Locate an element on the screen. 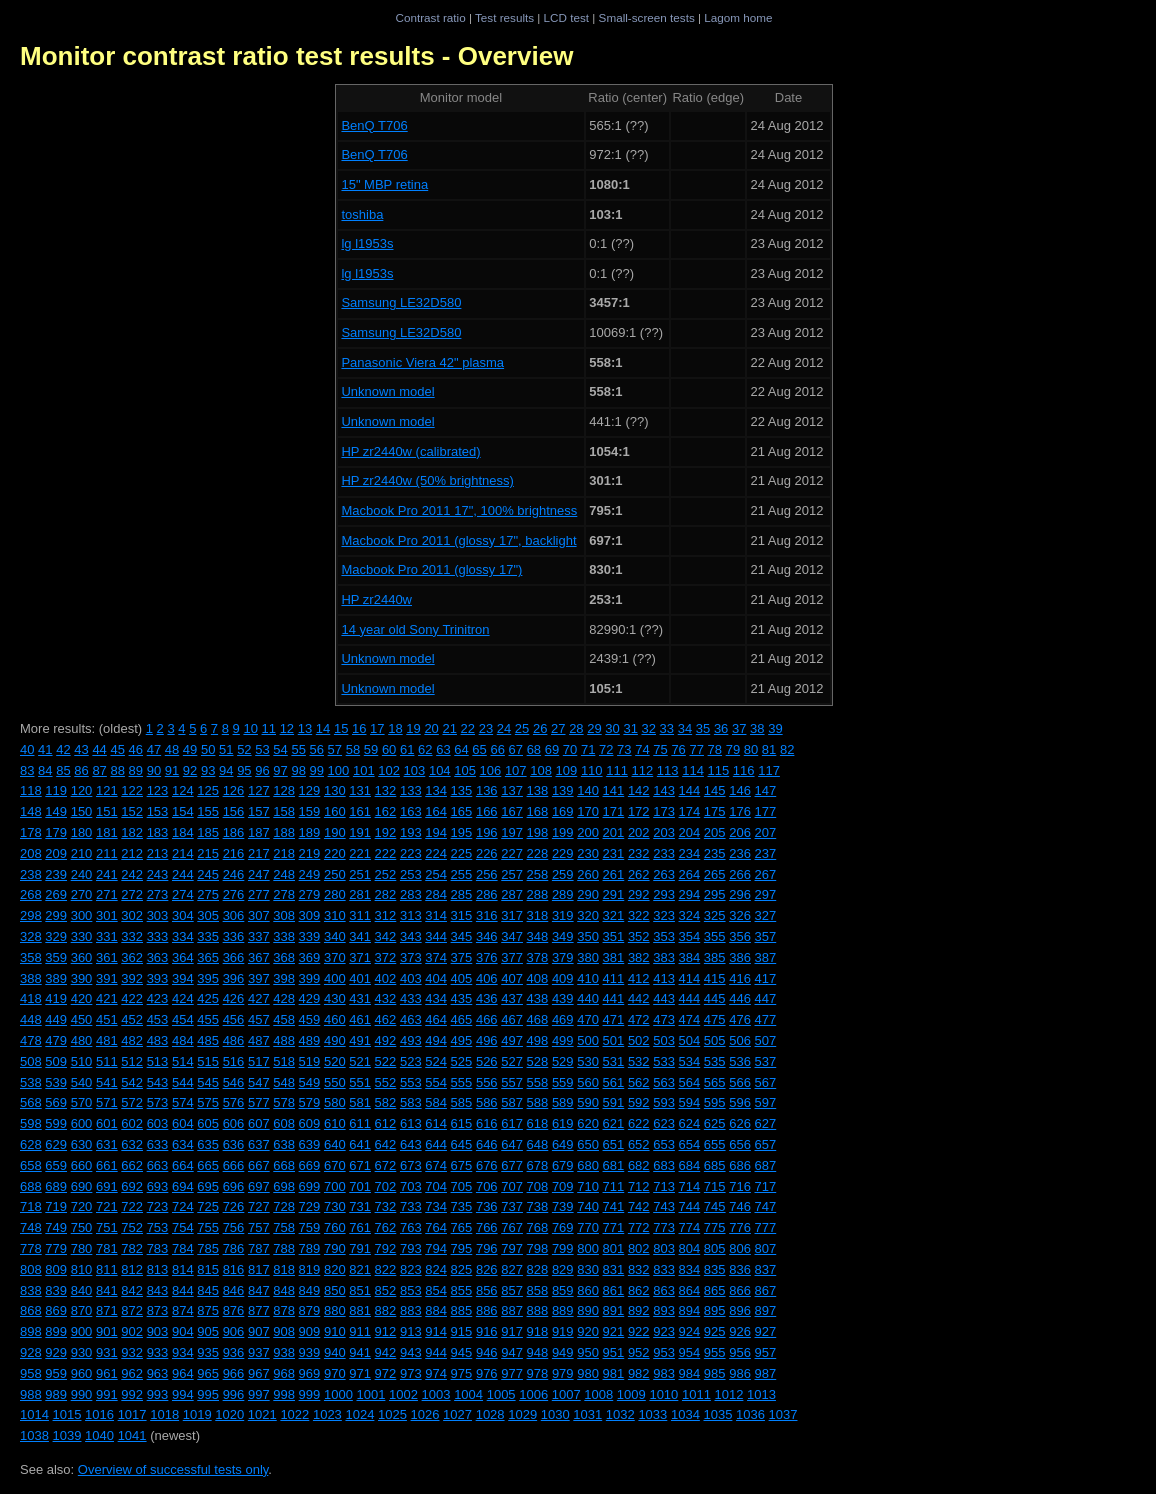 The height and width of the screenshot is (1494, 1156). 677 is located at coordinates (512, 1165).